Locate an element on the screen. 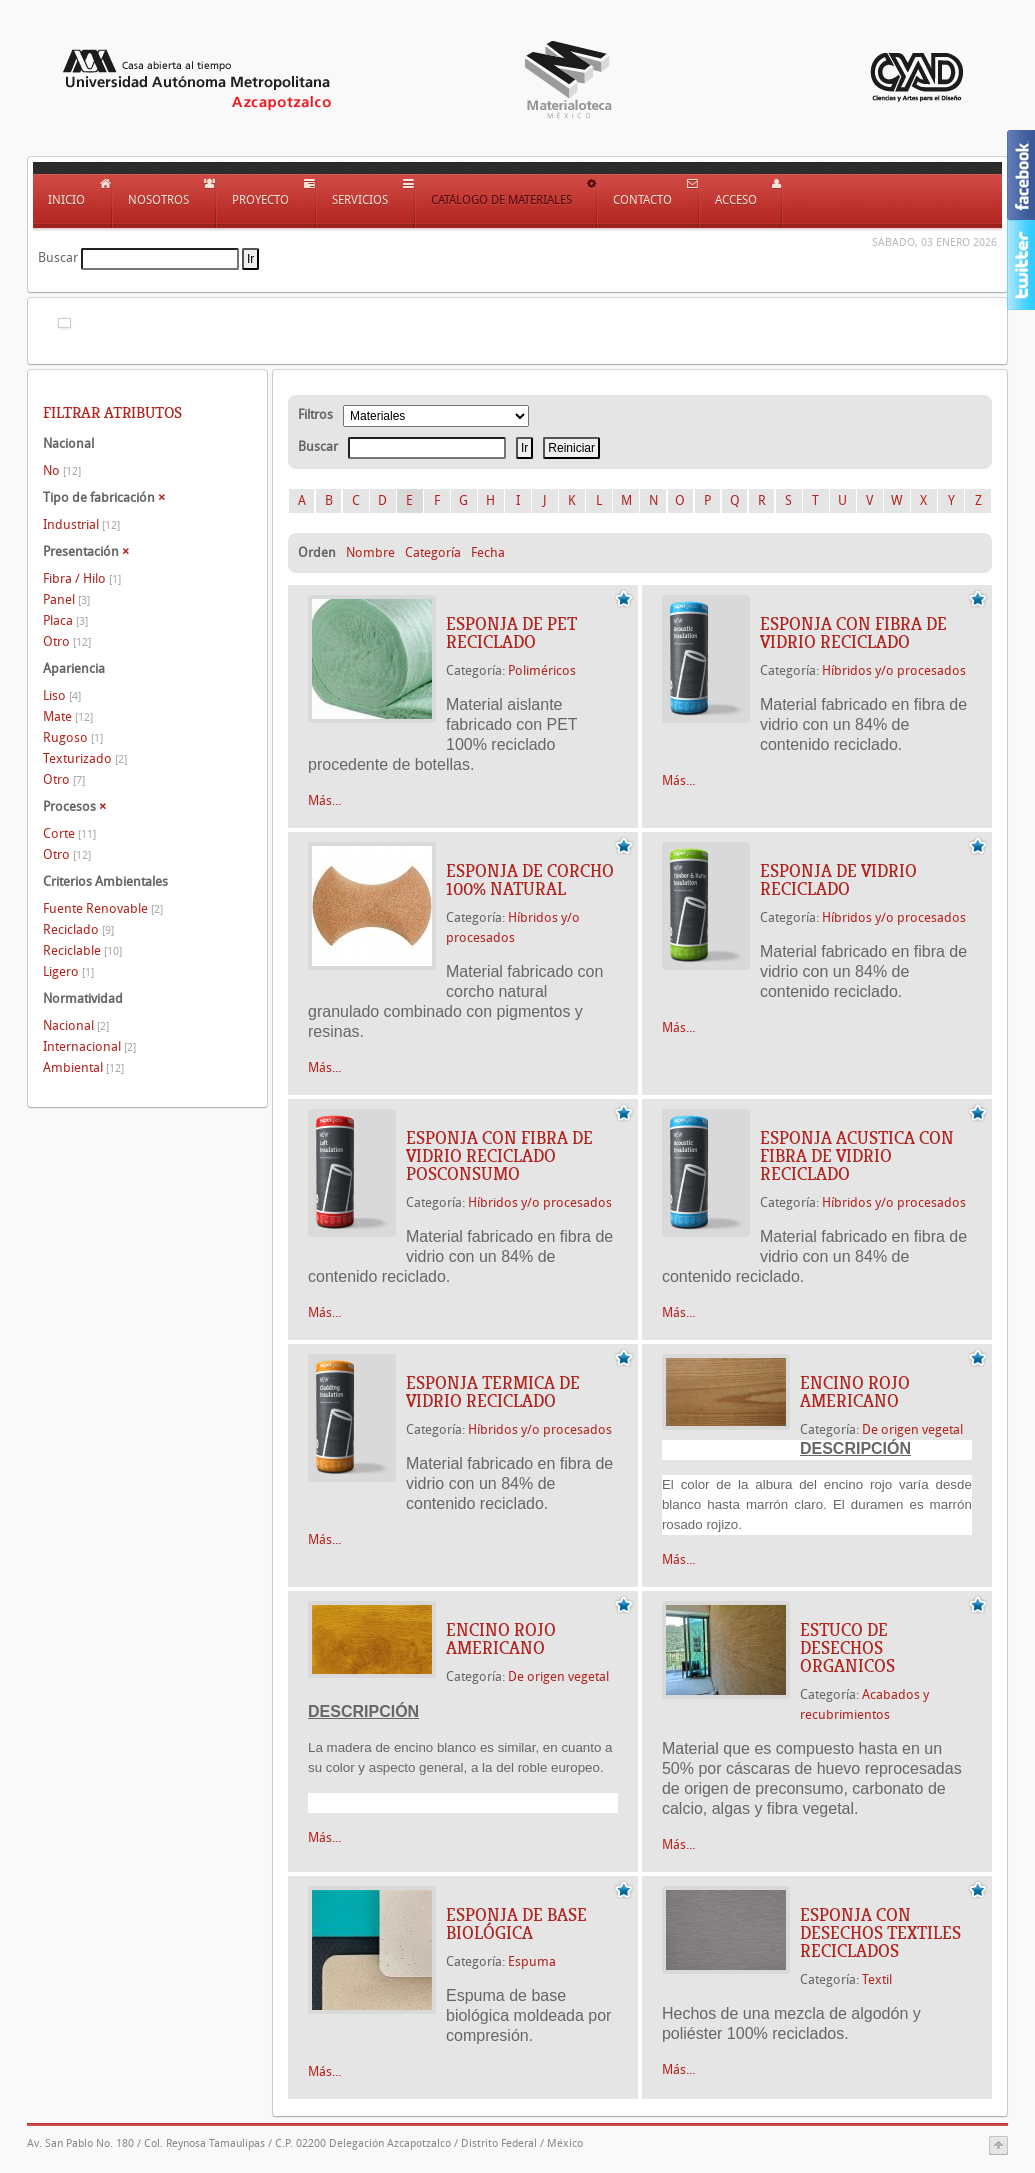  Buscar is located at coordinates (58, 257).